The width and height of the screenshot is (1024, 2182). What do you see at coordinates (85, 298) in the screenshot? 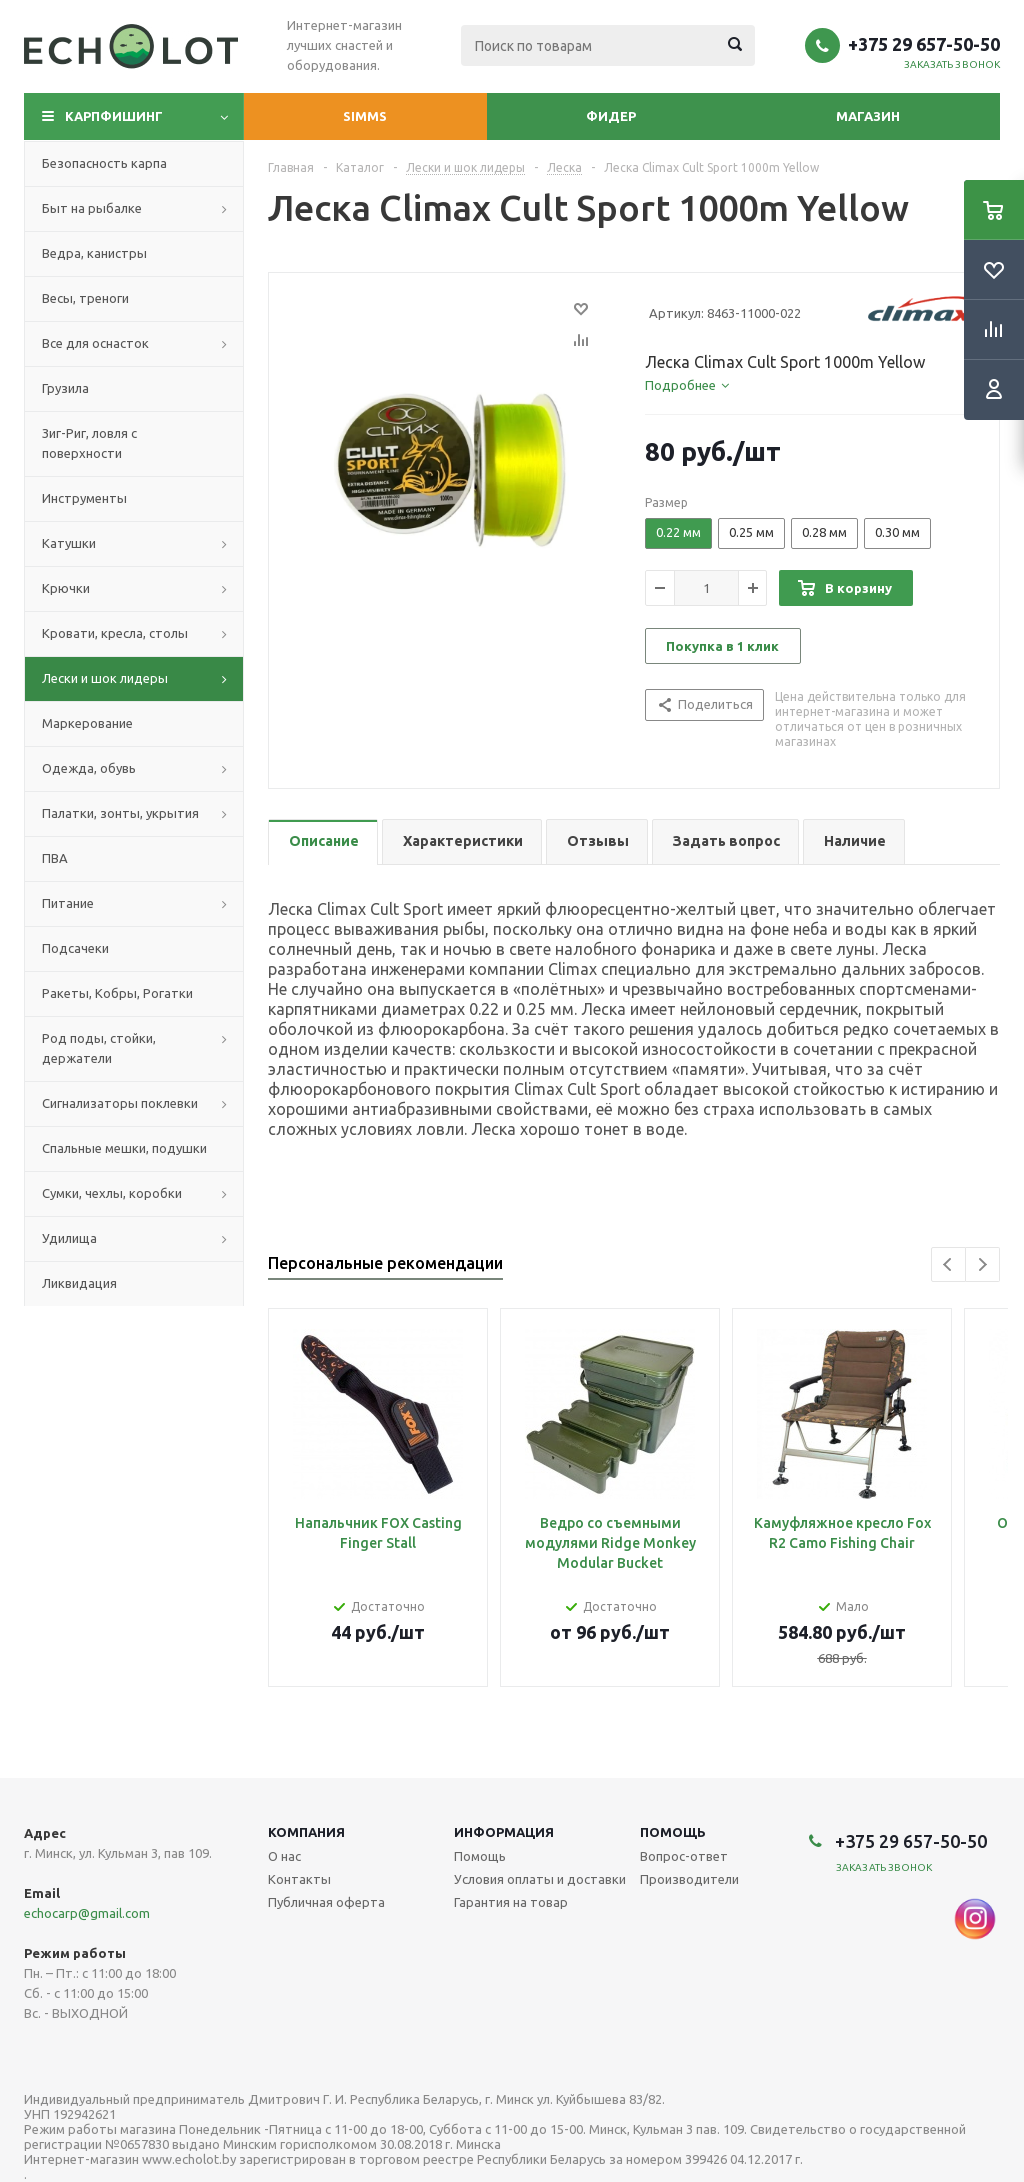
I see `Весы, треноги` at bounding box center [85, 298].